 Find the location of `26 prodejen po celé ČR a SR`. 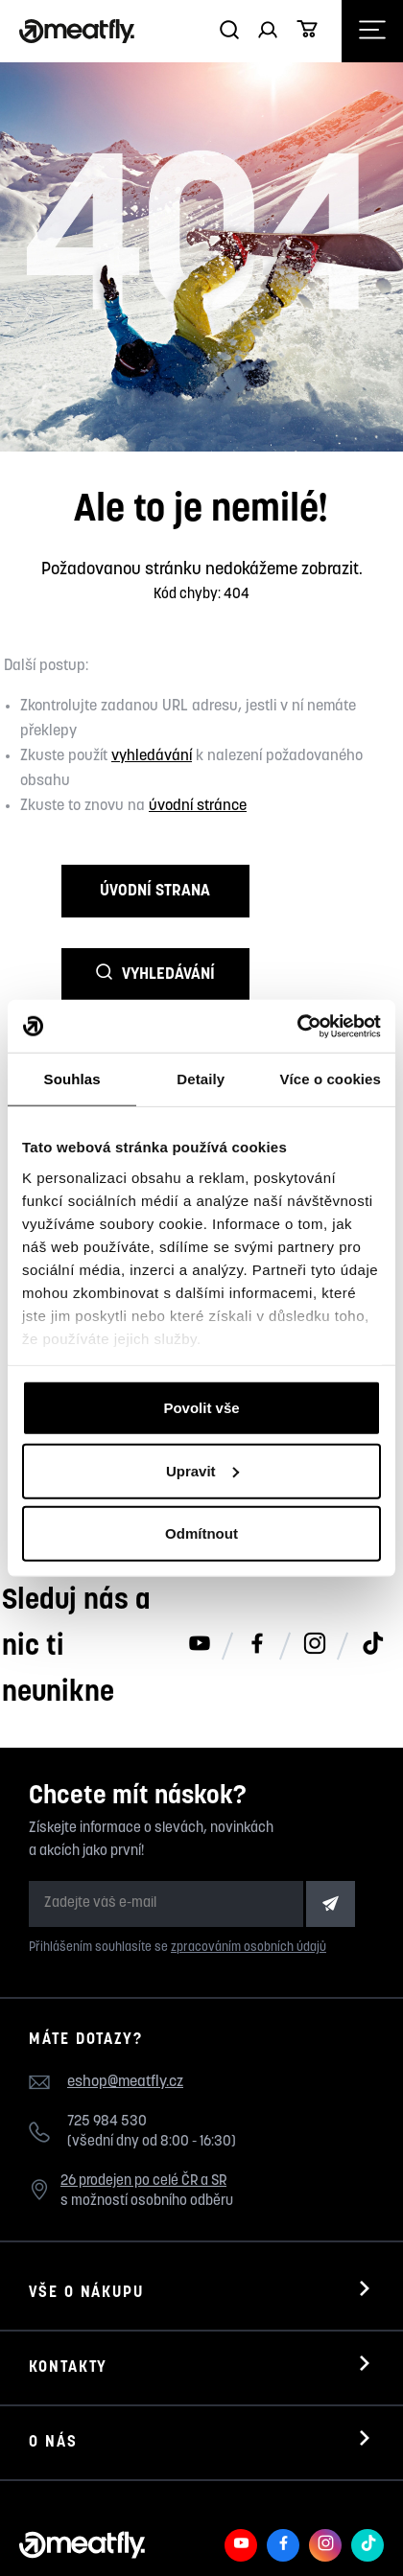

26 prodejen po celé ČR a SR is located at coordinates (143, 2098).